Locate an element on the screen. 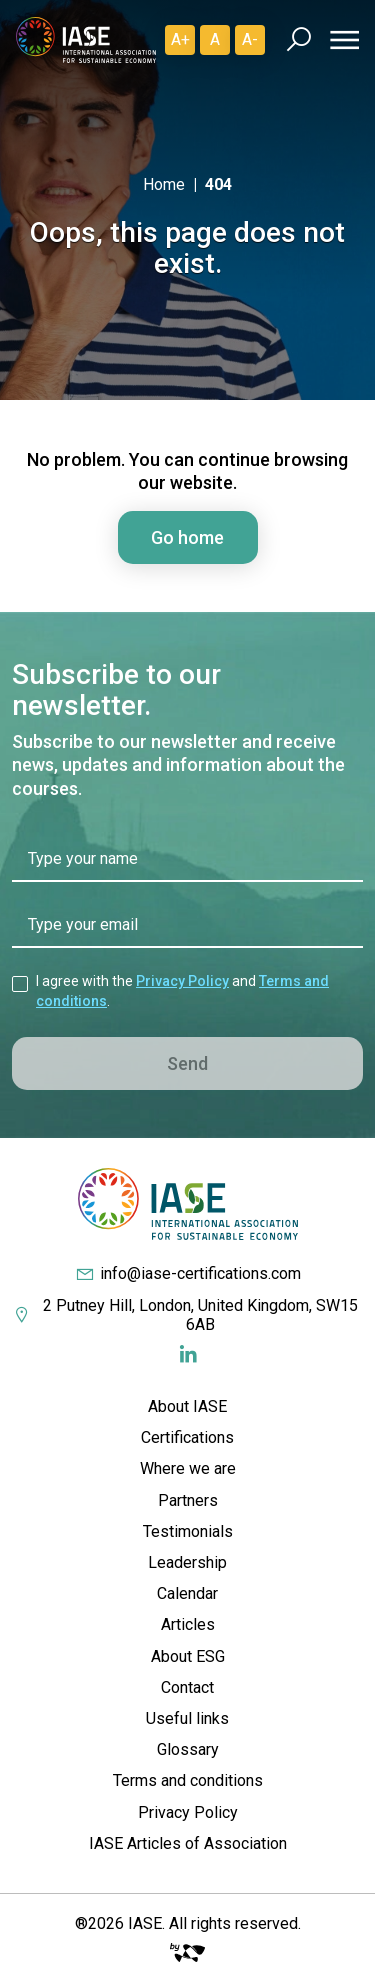 This screenshot has height=1982, width=375. Articles is located at coordinates (188, 1624).